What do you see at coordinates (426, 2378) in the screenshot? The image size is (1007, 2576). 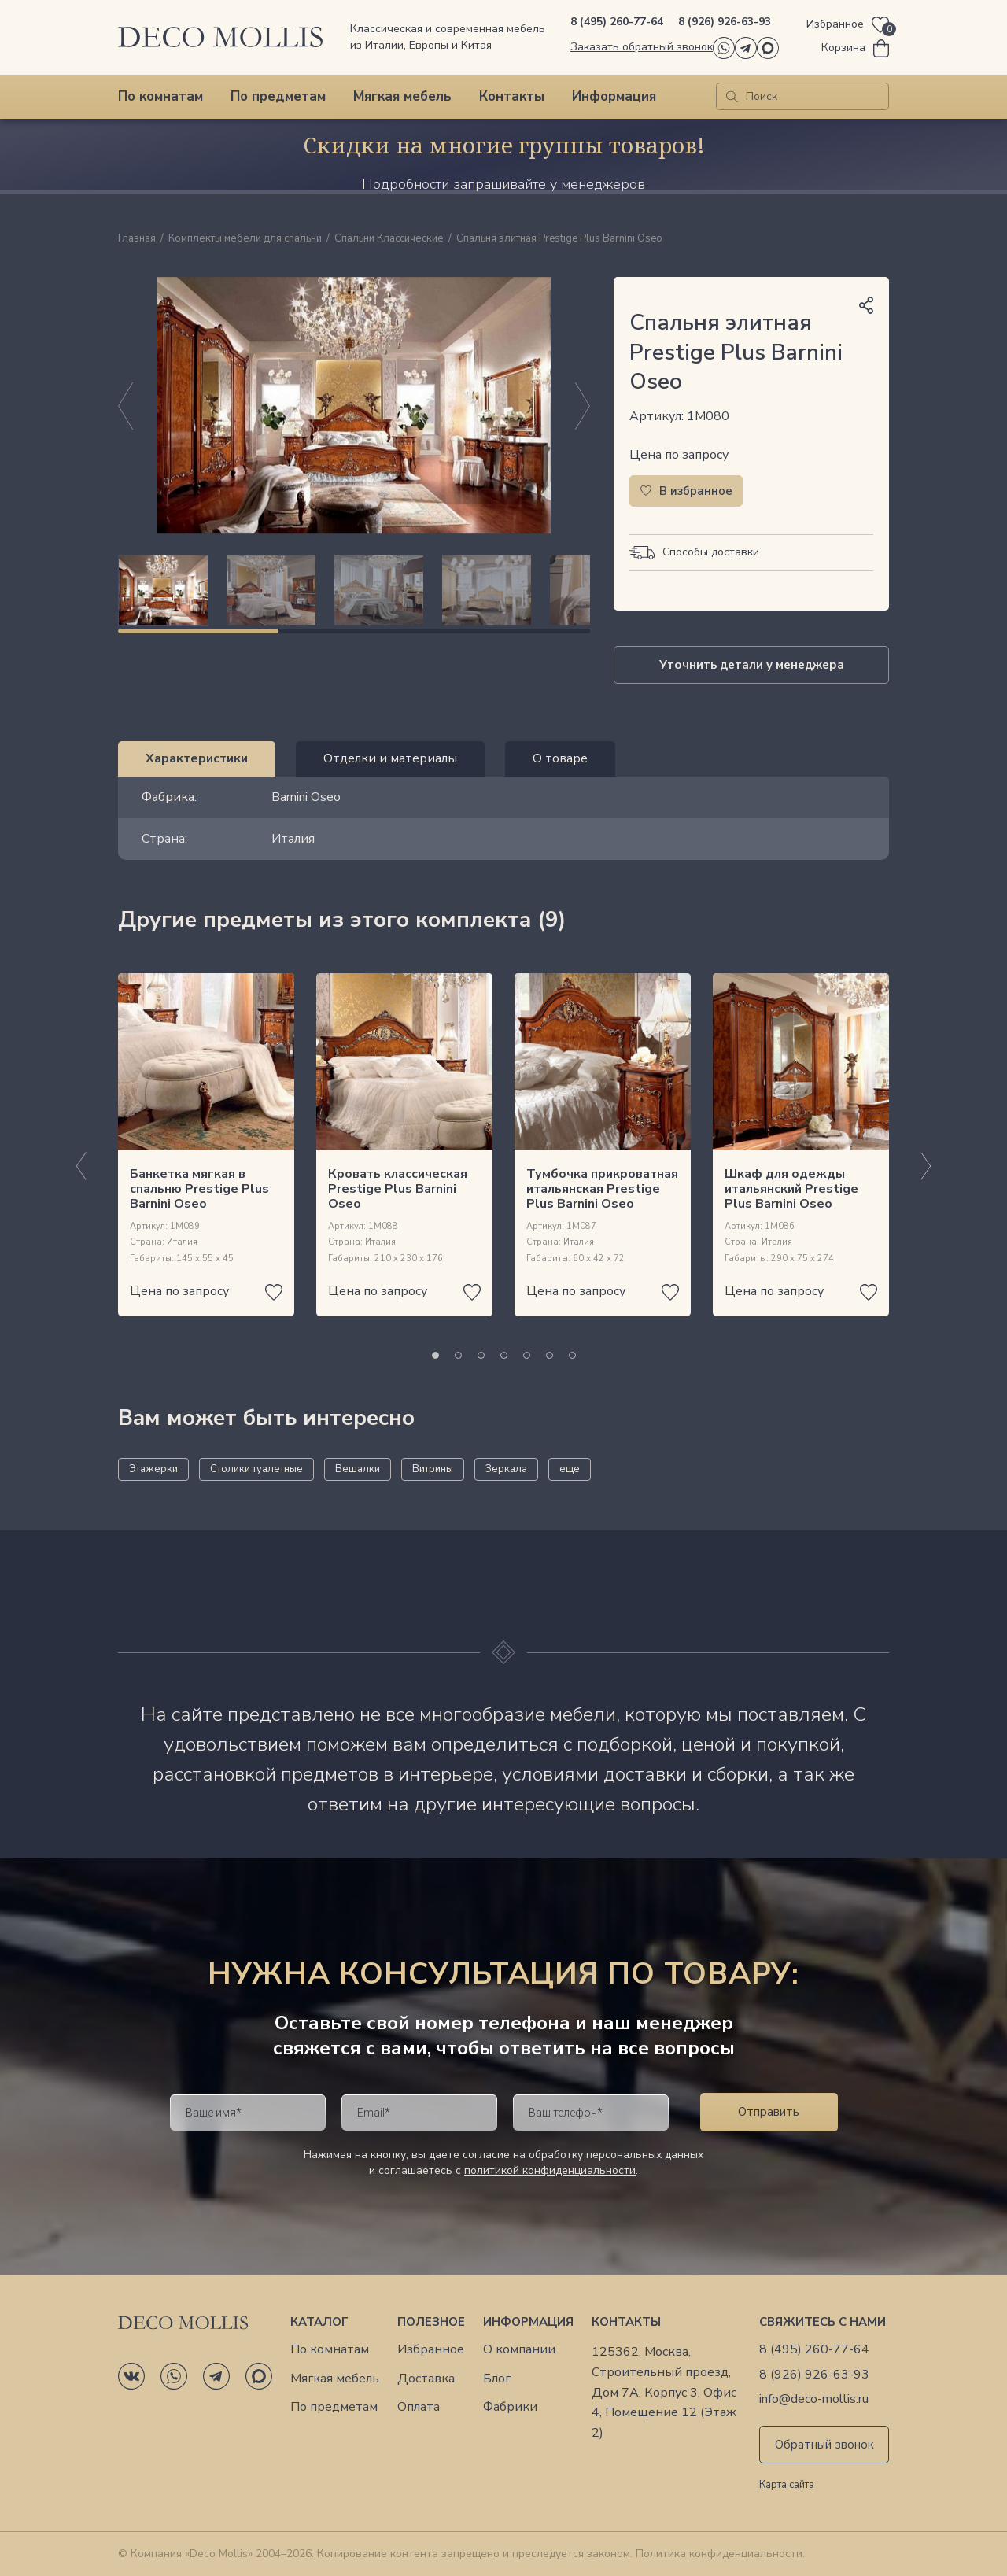 I see `Доставка` at bounding box center [426, 2378].